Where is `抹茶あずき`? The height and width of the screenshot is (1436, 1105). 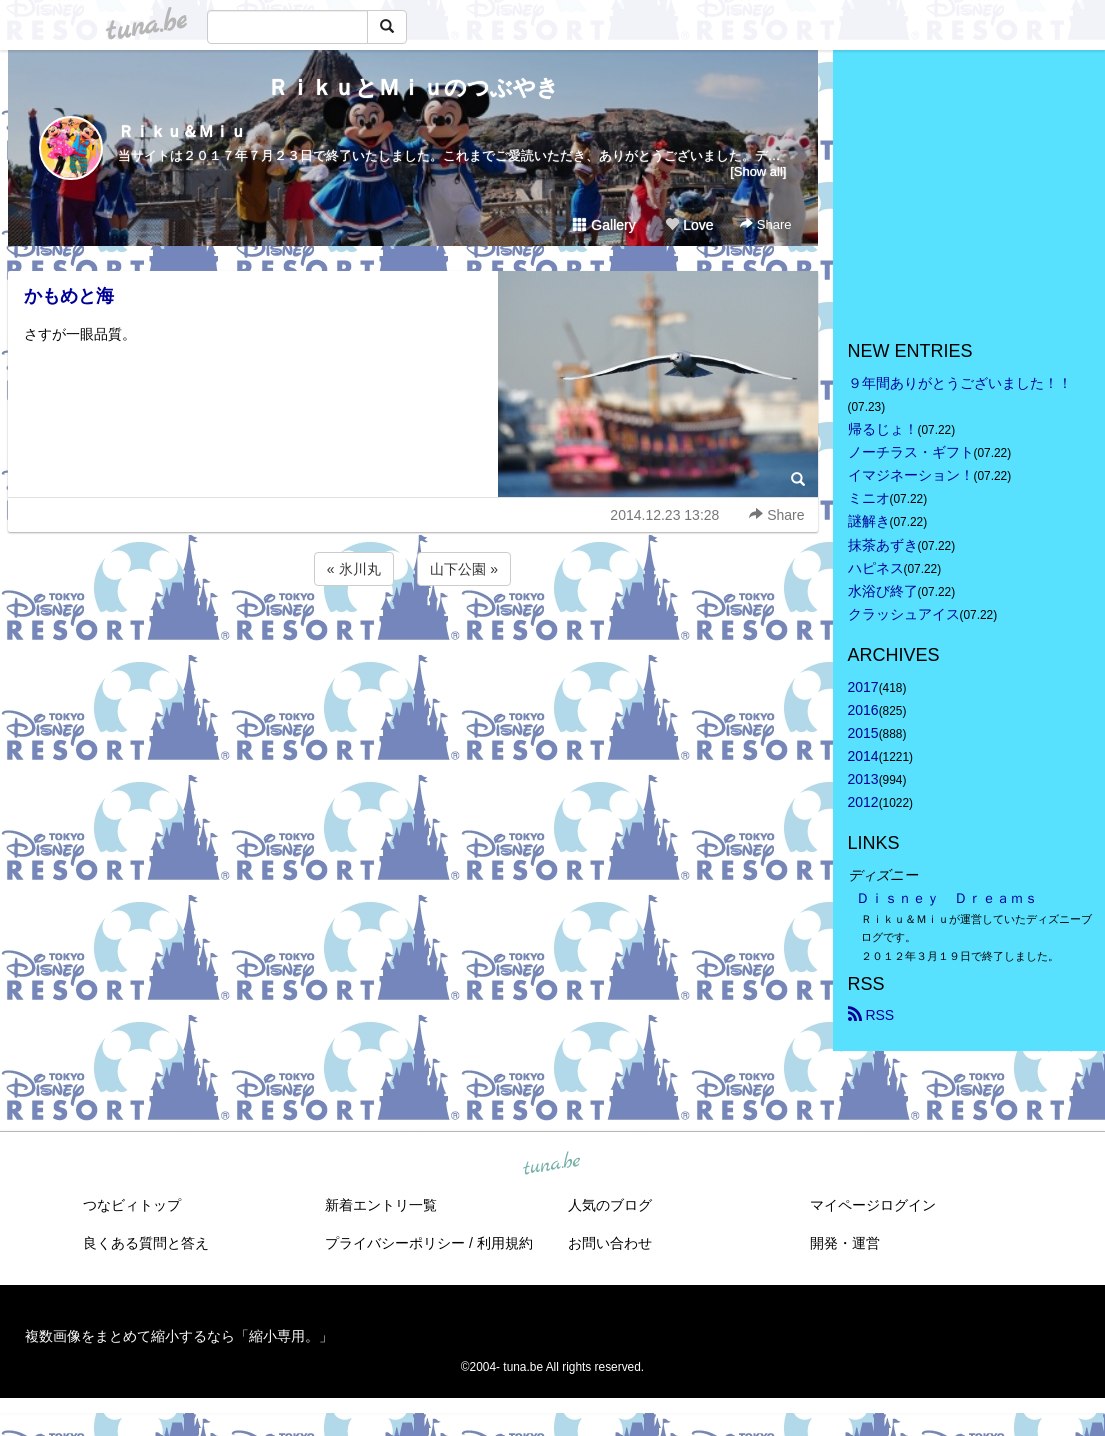
抹茶あずき is located at coordinates (883, 545).